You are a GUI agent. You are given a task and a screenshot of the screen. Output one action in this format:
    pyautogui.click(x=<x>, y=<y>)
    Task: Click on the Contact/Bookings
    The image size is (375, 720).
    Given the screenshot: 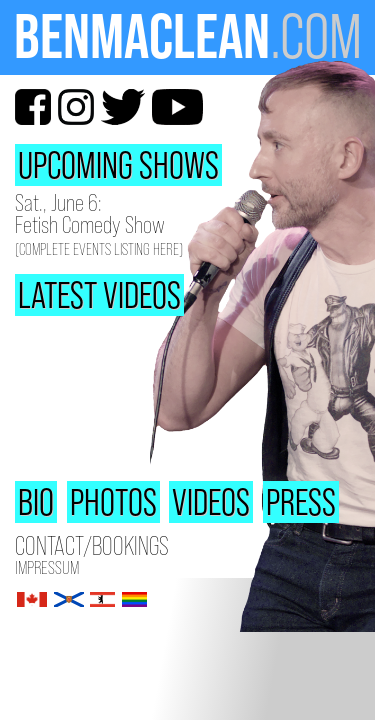 What is the action you would take?
    pyautogui.click(x=92, y=546)
    